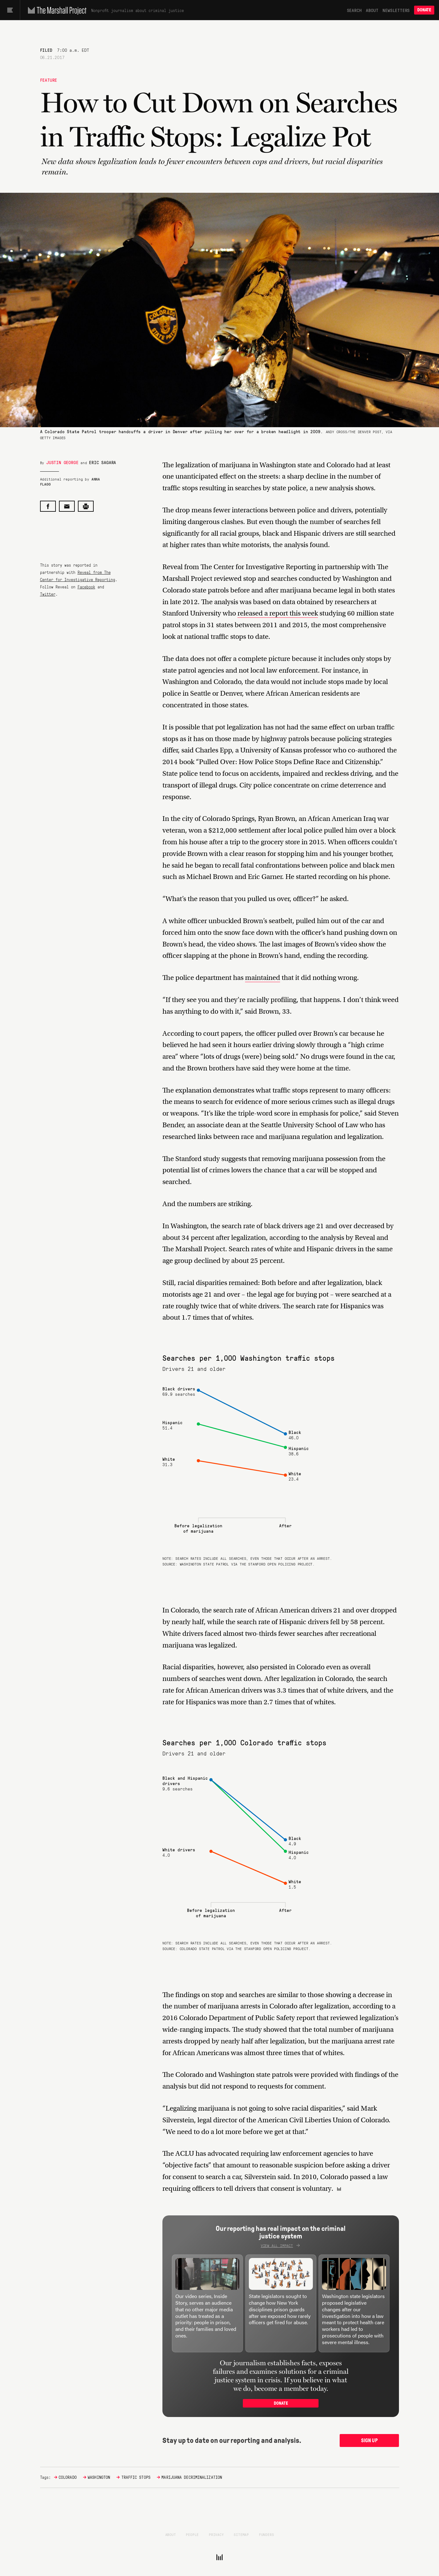  Describe the element at coordinates (86, 586) in the screenshot. I see `Facebook` at that location.